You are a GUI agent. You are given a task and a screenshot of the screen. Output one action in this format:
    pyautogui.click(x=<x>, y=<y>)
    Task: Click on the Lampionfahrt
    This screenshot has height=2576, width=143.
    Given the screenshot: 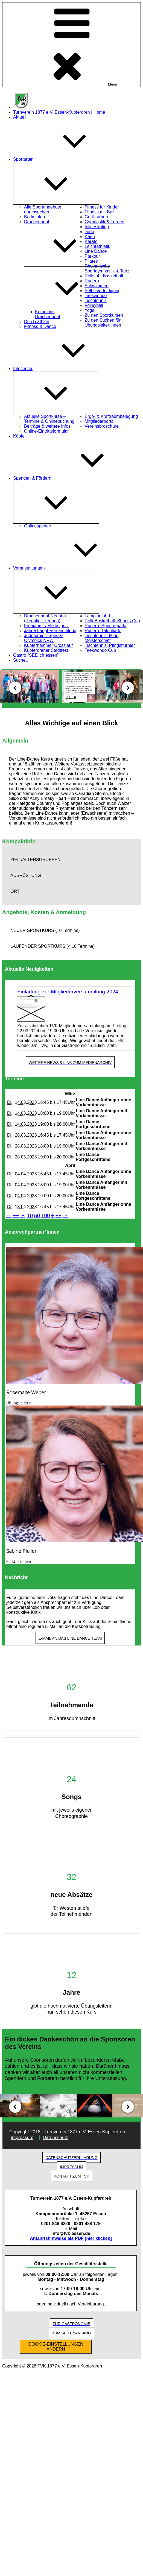 What is the action you would take?
    pyautogui.click(x=97, y=616)
    